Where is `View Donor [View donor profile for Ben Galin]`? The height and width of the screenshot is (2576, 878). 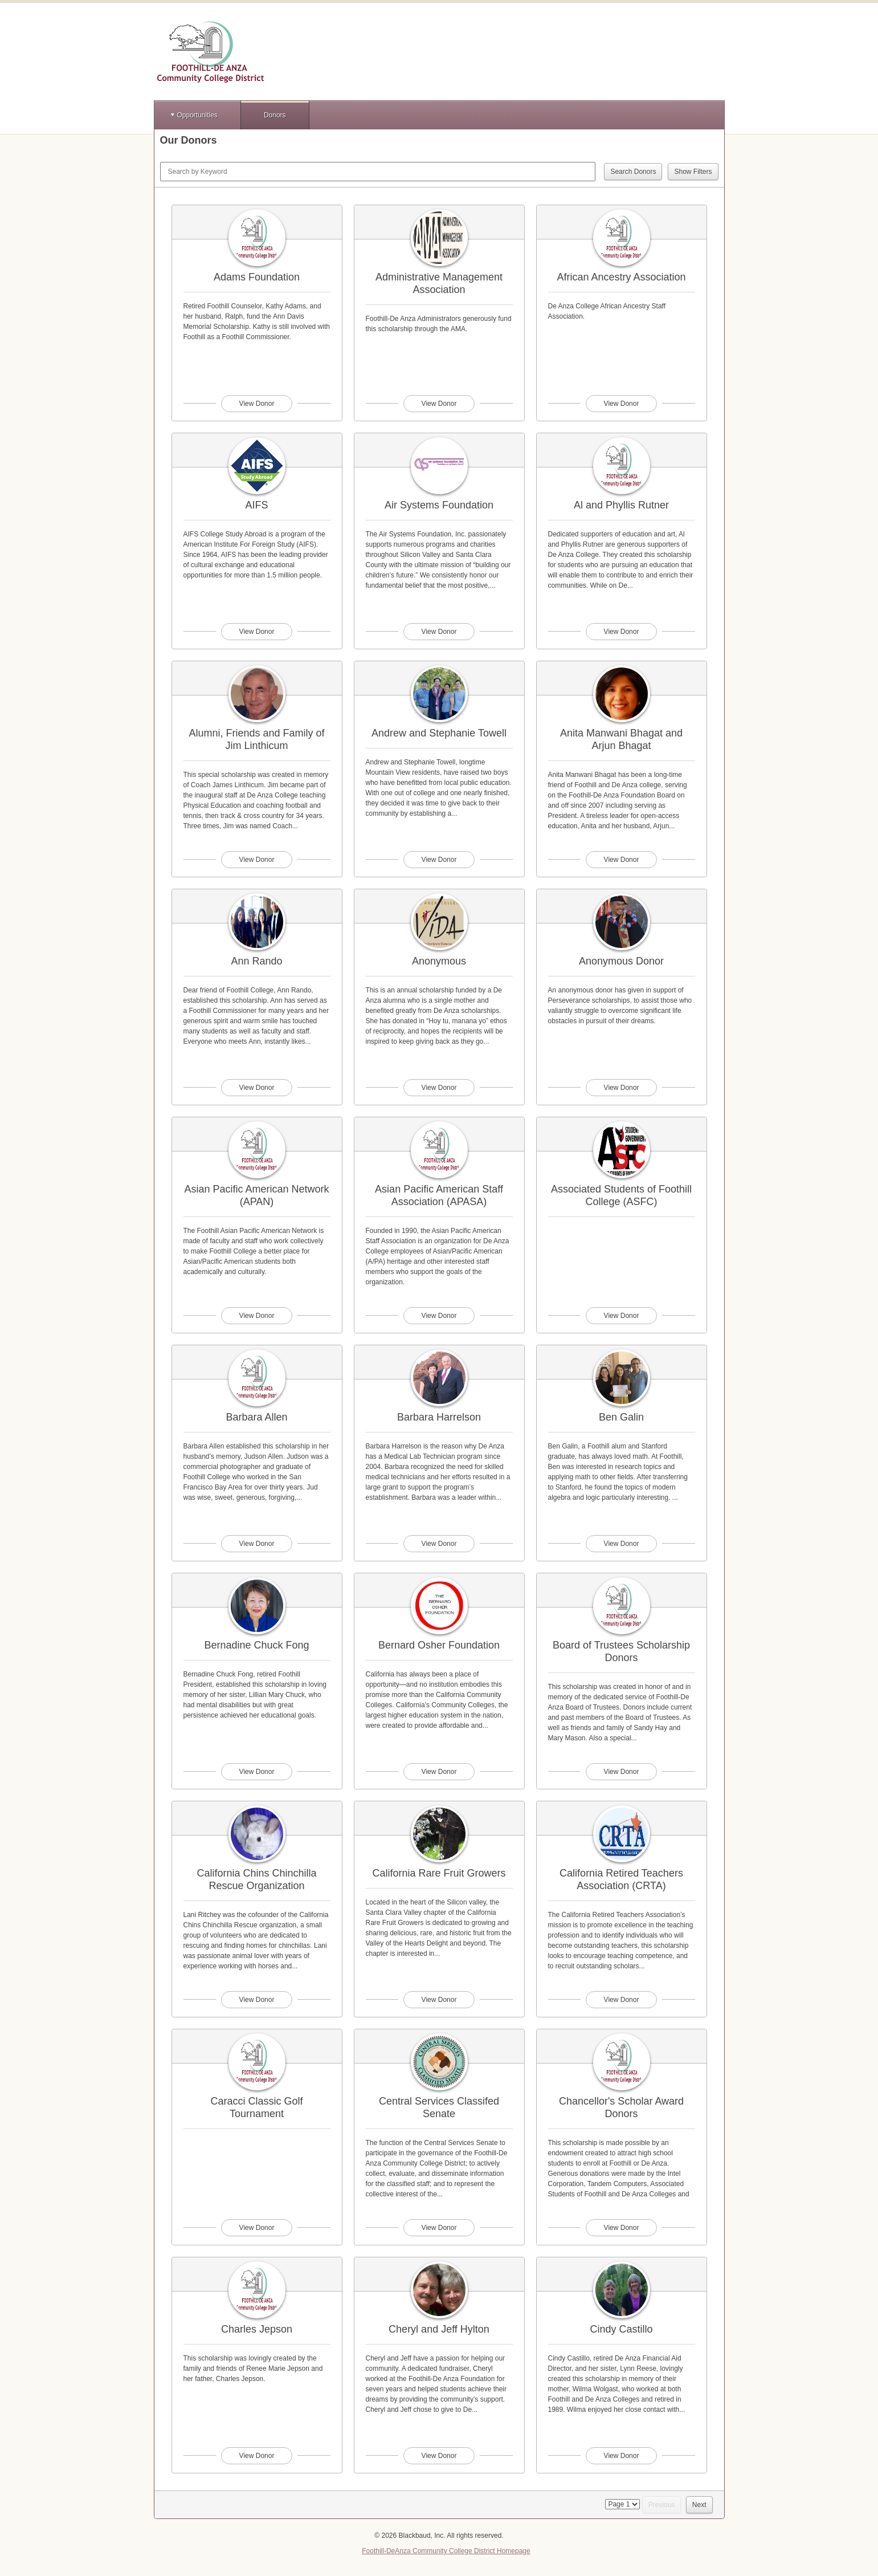
View Donor [View donor profile for Ben Galin] is located at coordinates (621, 1544).